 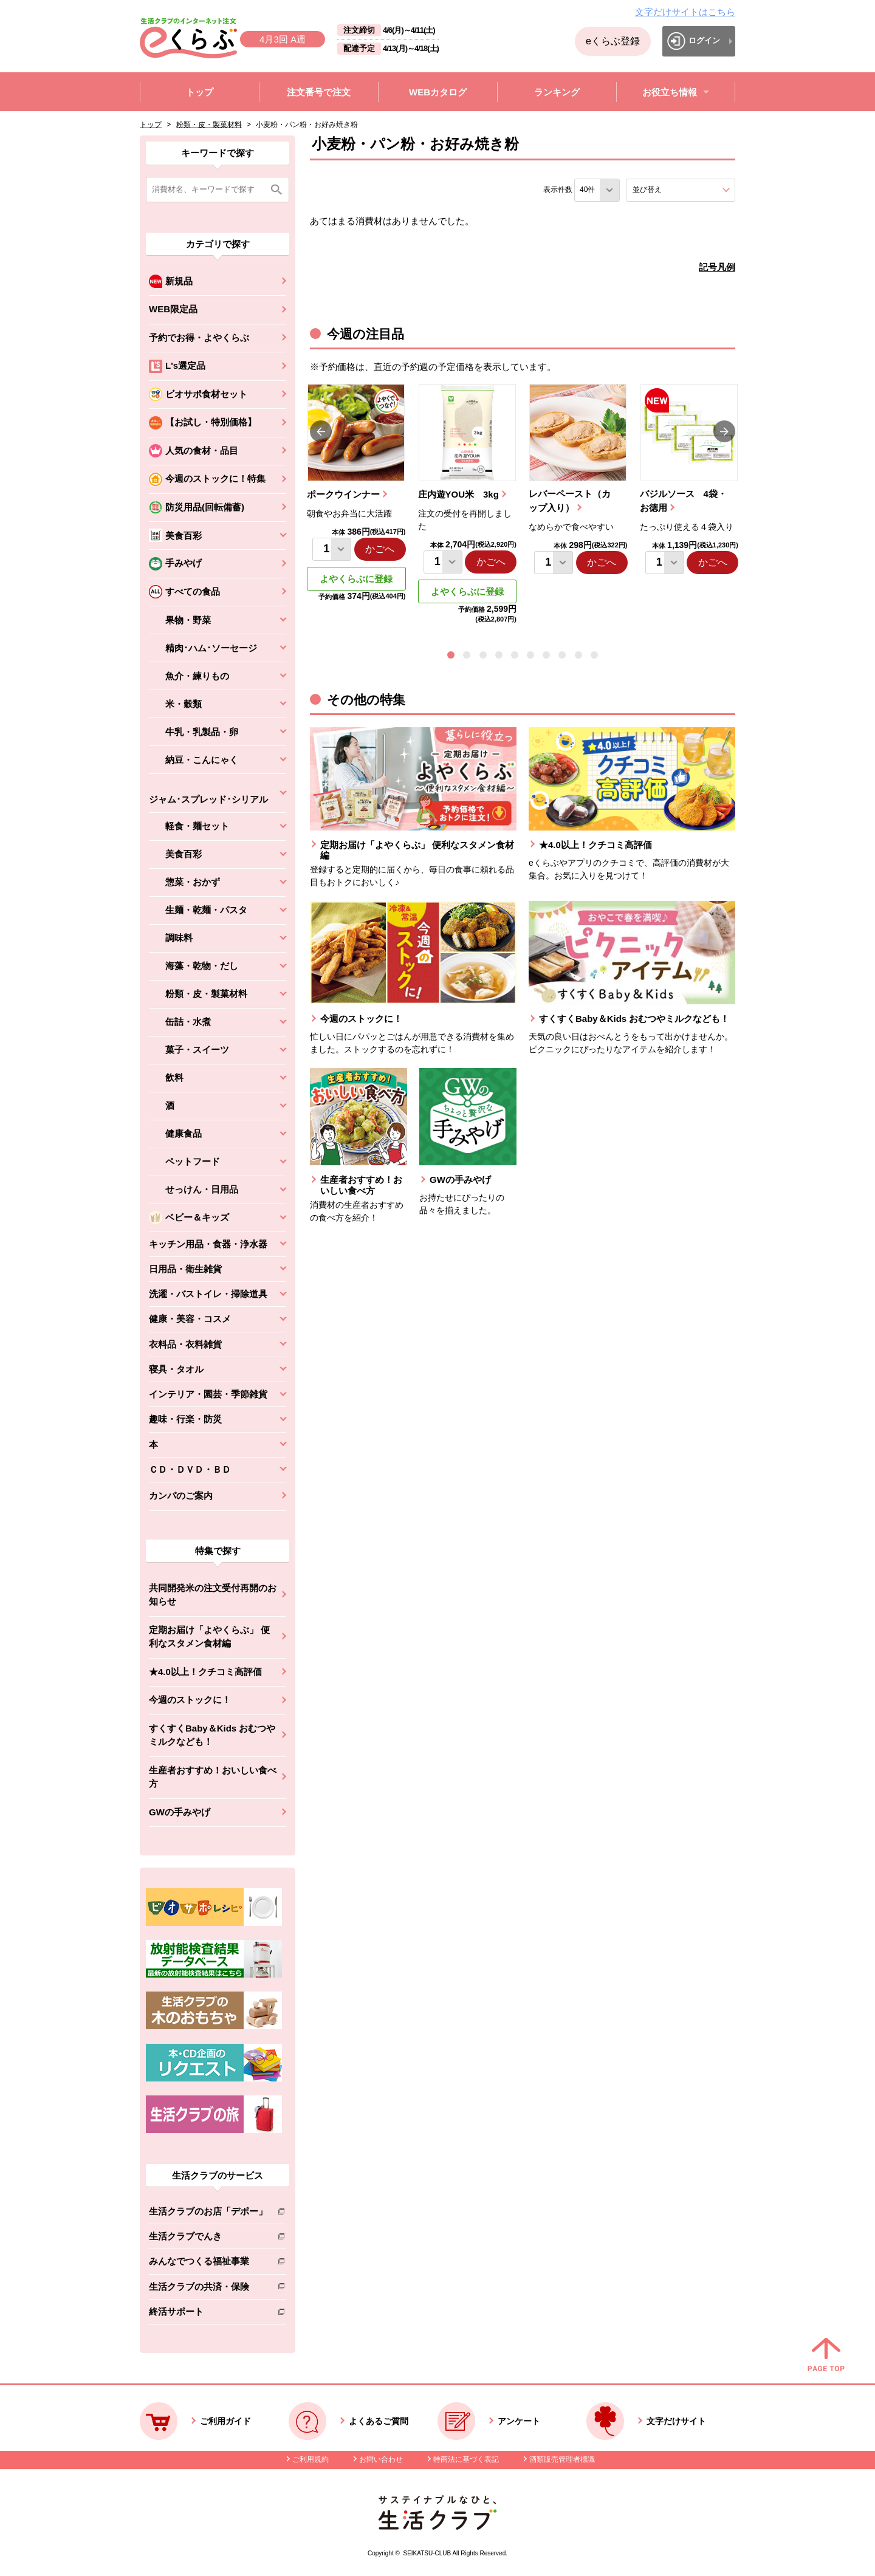 What do you see at coordinates (310, 2459) in the screenshot?
I see `ご利用規約` at bounding box center [310, 2459].